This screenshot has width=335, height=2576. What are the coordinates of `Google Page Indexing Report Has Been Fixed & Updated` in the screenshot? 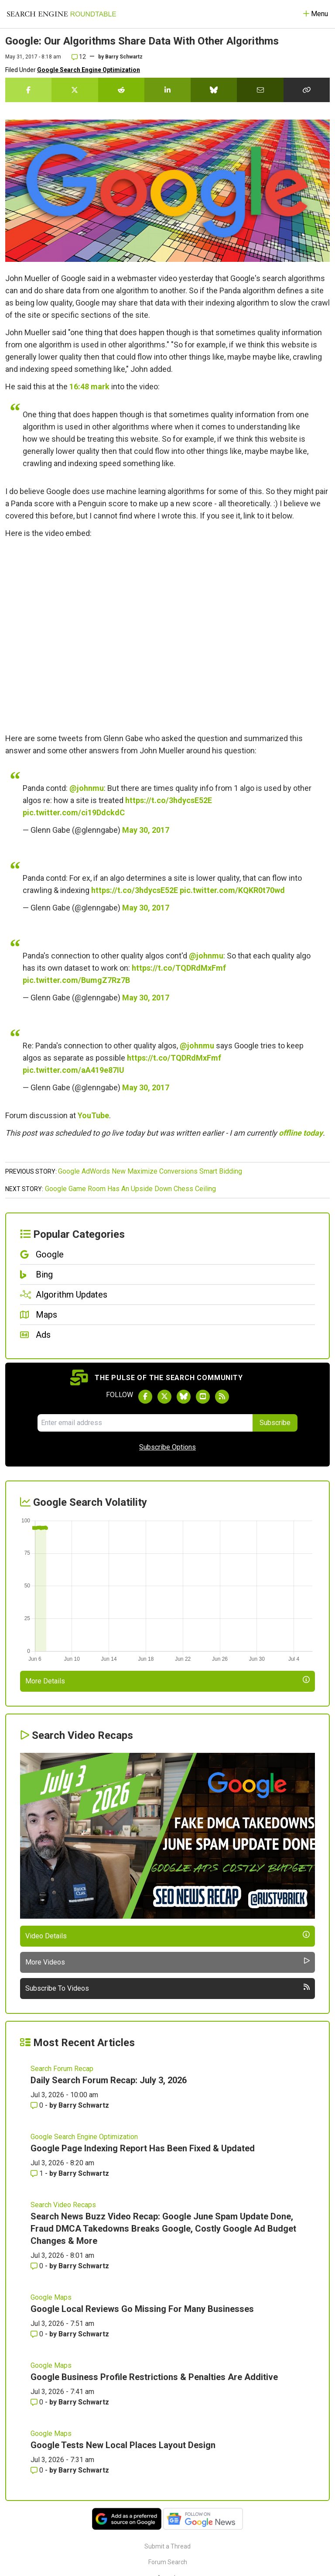 It's located at (143, 2148).